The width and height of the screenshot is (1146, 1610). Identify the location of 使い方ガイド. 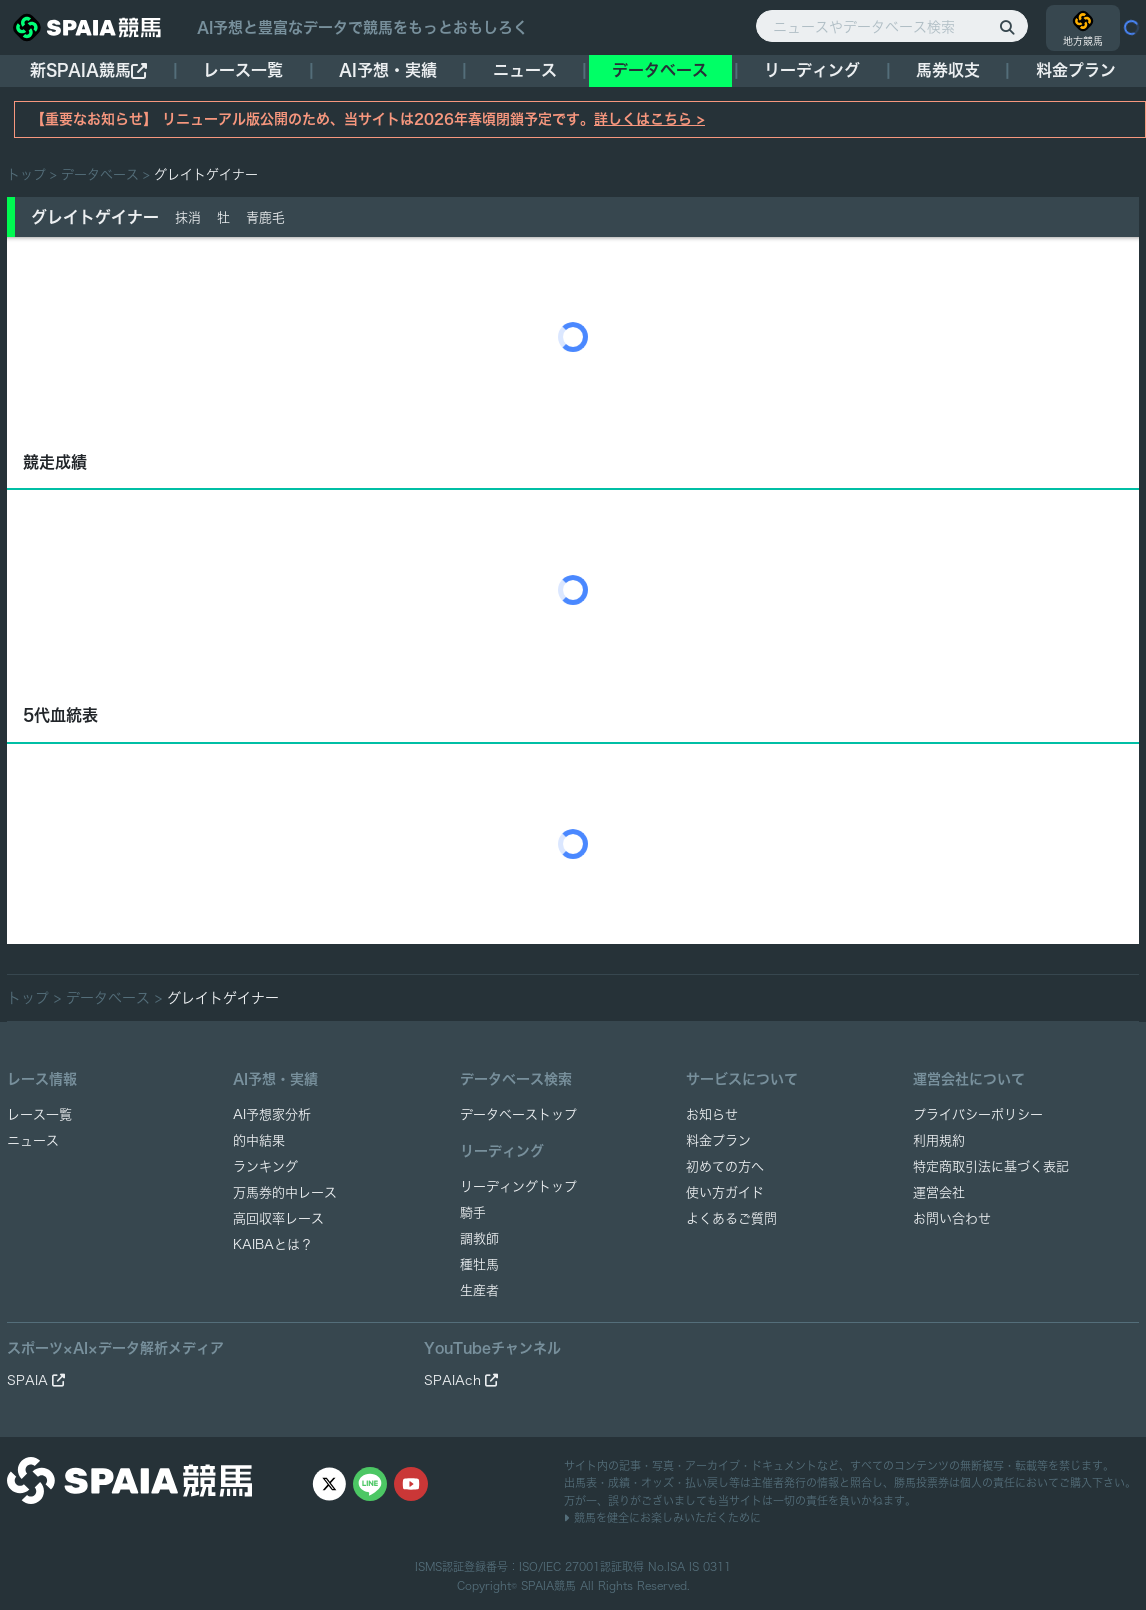
(725, 1192).